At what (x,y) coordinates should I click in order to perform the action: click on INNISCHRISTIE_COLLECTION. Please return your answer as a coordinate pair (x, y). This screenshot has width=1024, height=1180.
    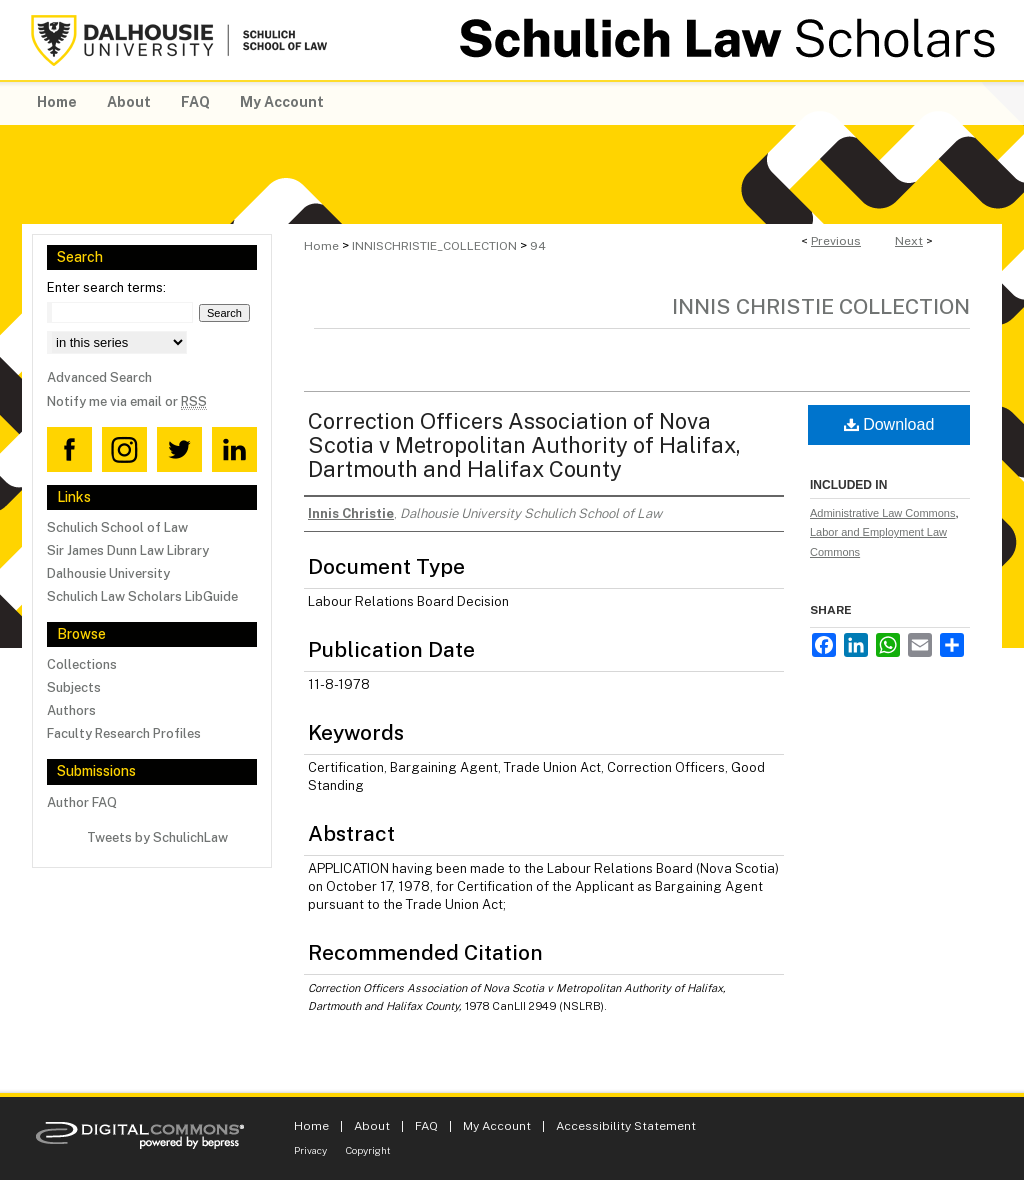
    Looking at the image, I should click on (434, 246).